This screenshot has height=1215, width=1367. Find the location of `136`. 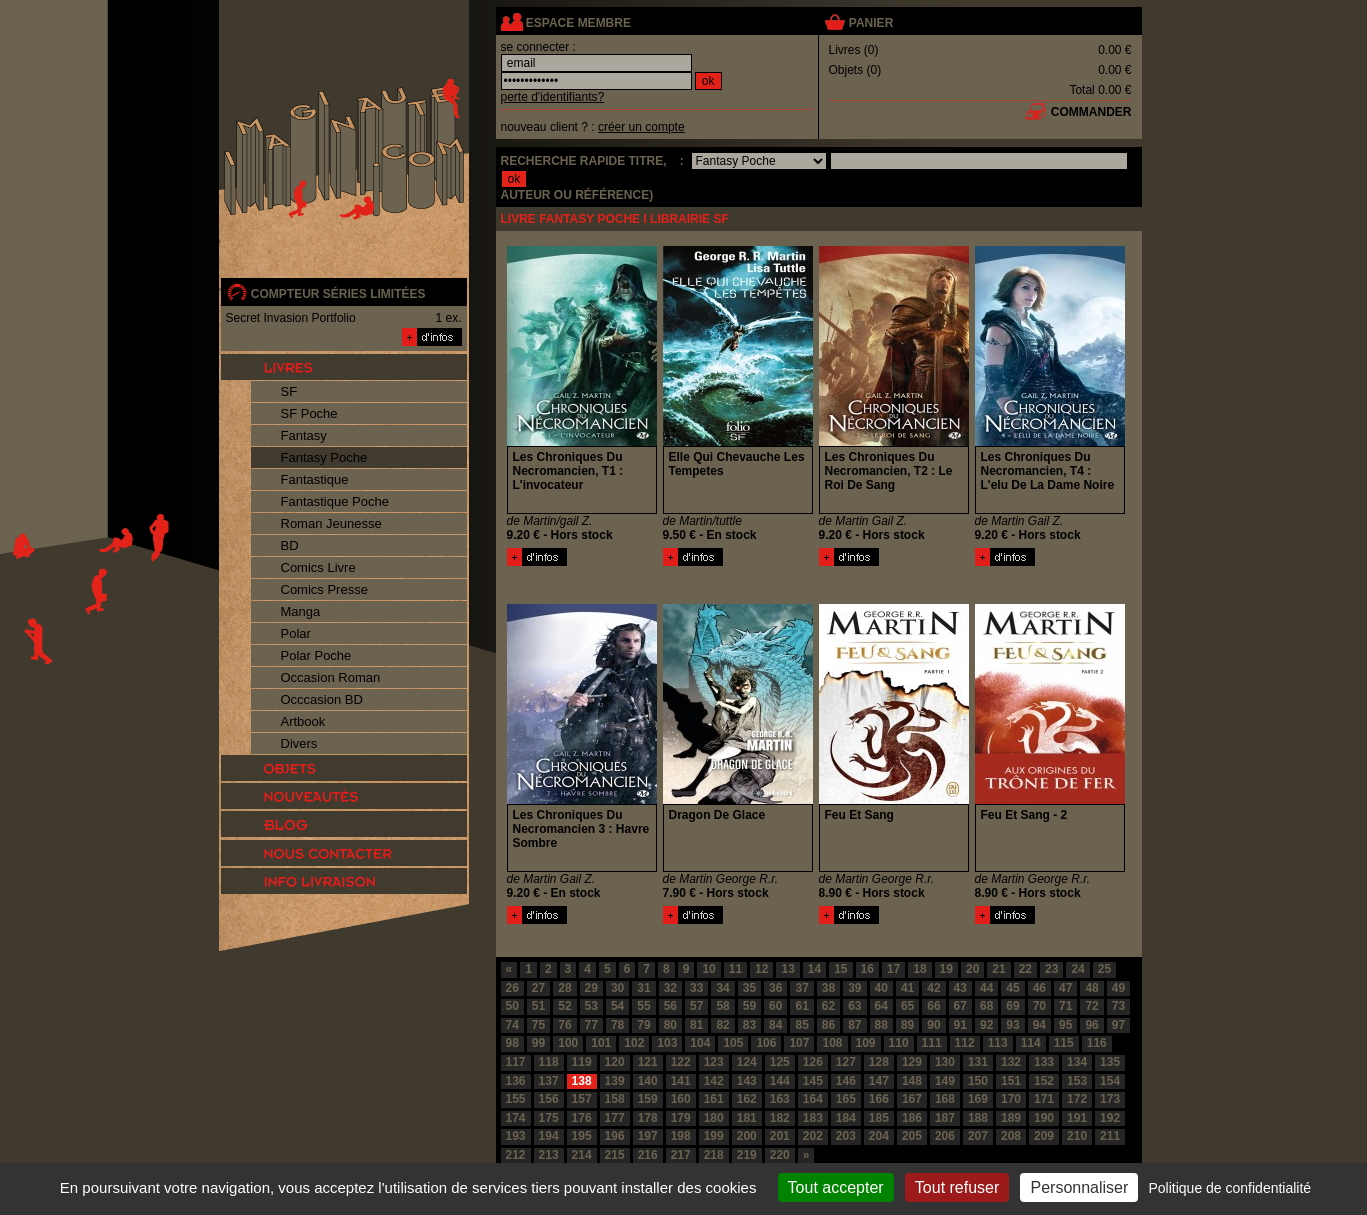

136 is located at coordinates (516, 1081).